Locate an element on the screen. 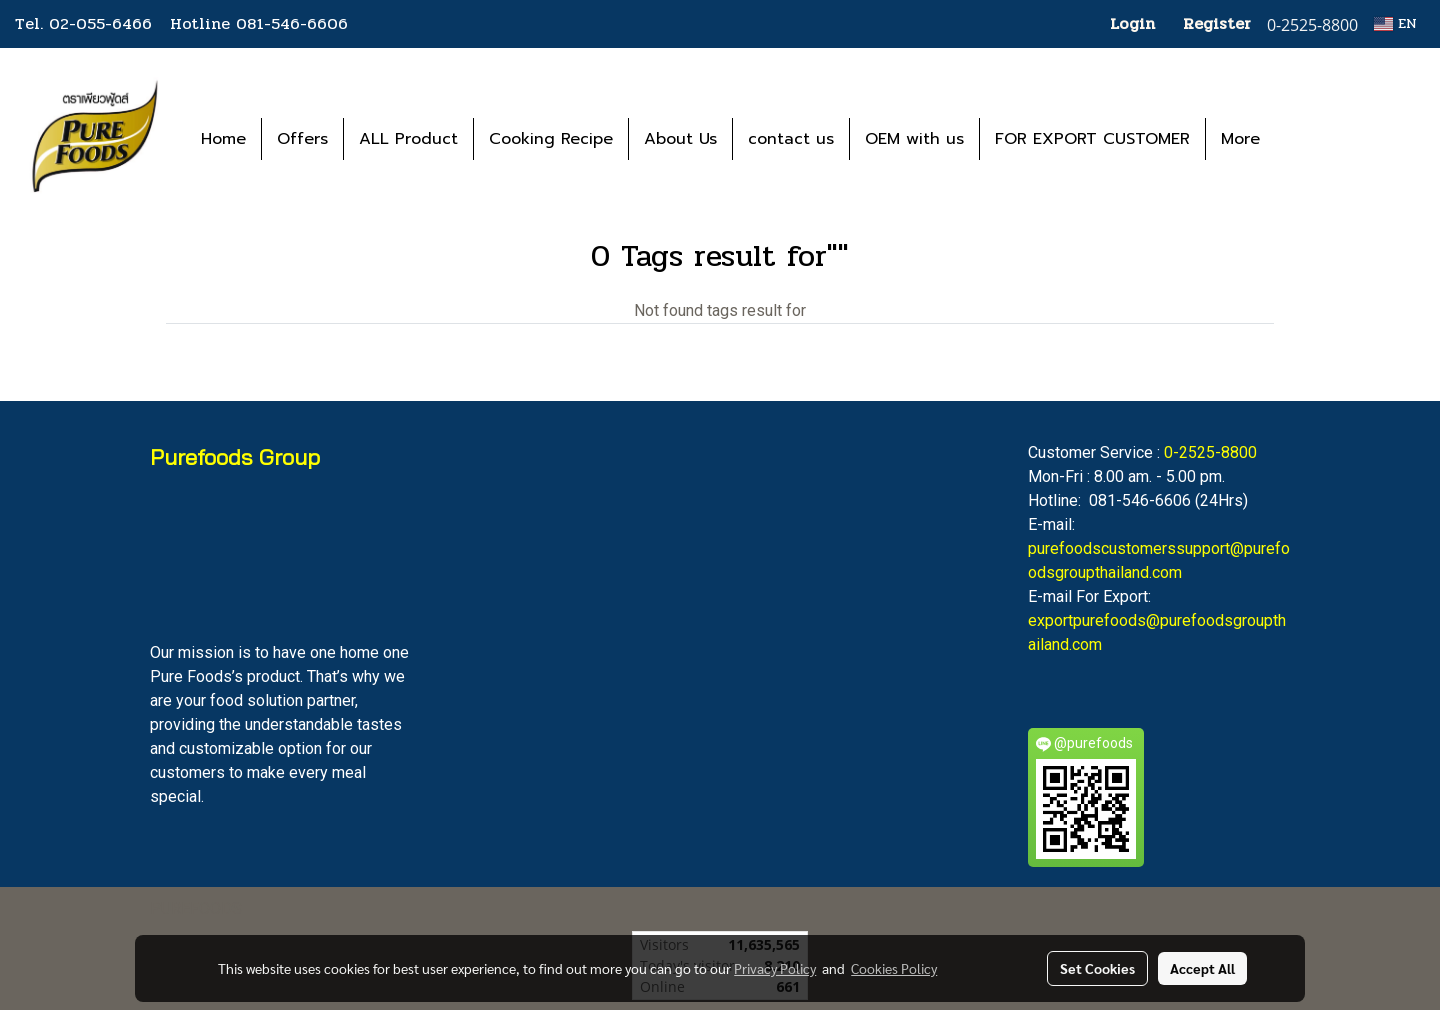  Accept All is located at coordinates (1202, 968).